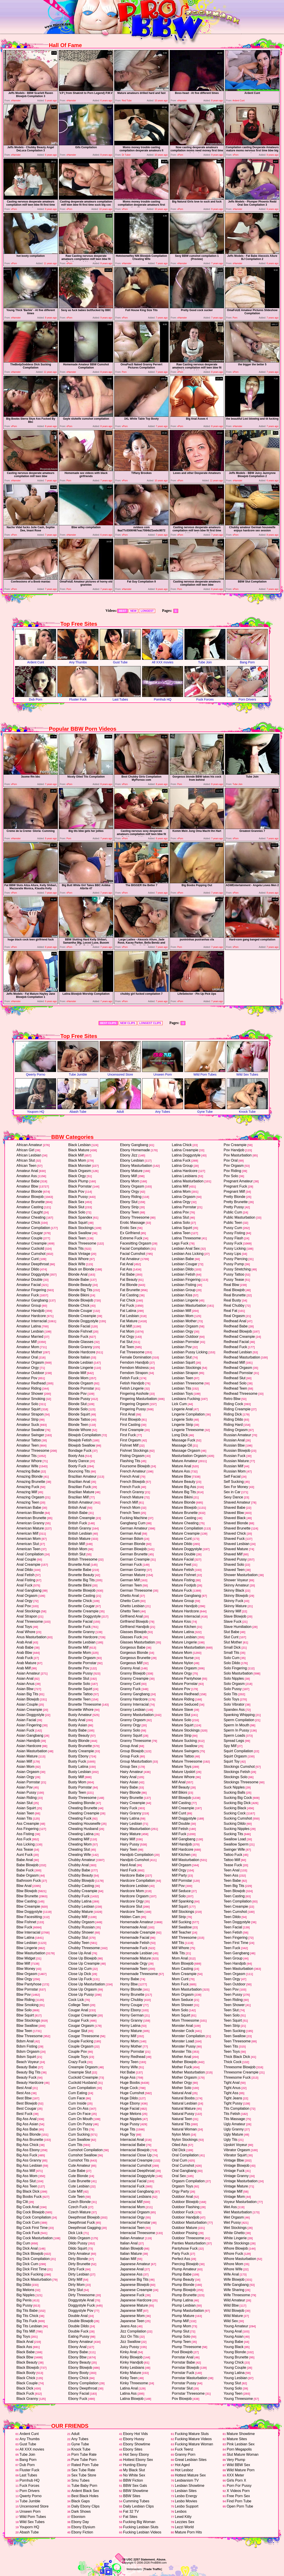 Image resolution: width=284 pixels, height=2576 pixels. What do you see at coordinates (186, 1399) in the screenshot?
I see `Lesbians Fucking` at bounding box center [186, 1399].